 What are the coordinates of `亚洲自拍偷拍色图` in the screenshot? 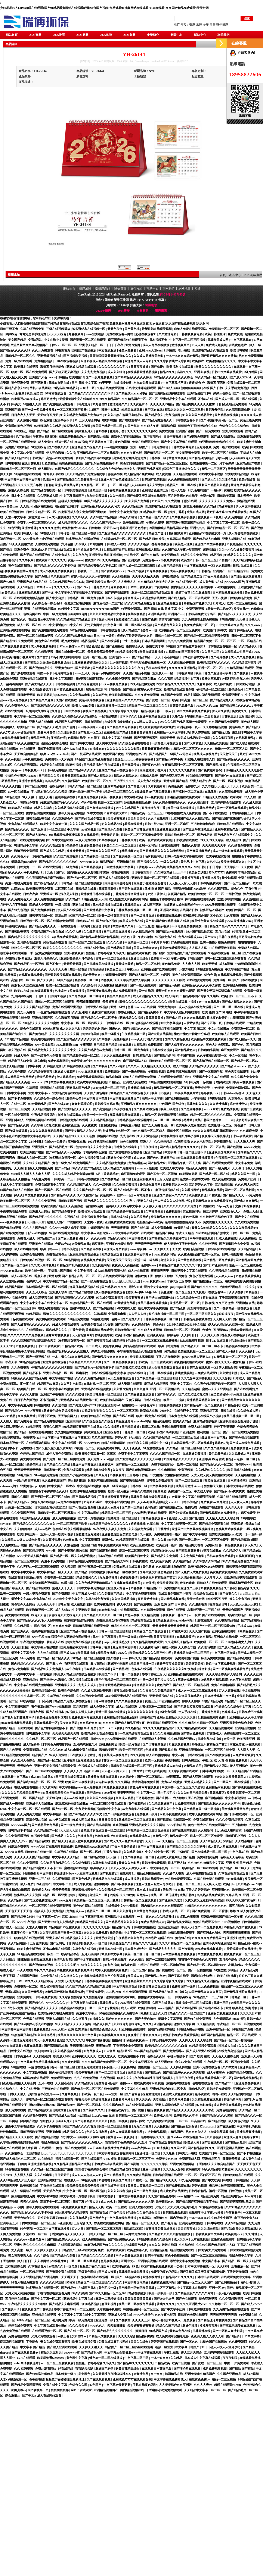 It's located at (119, 1157).